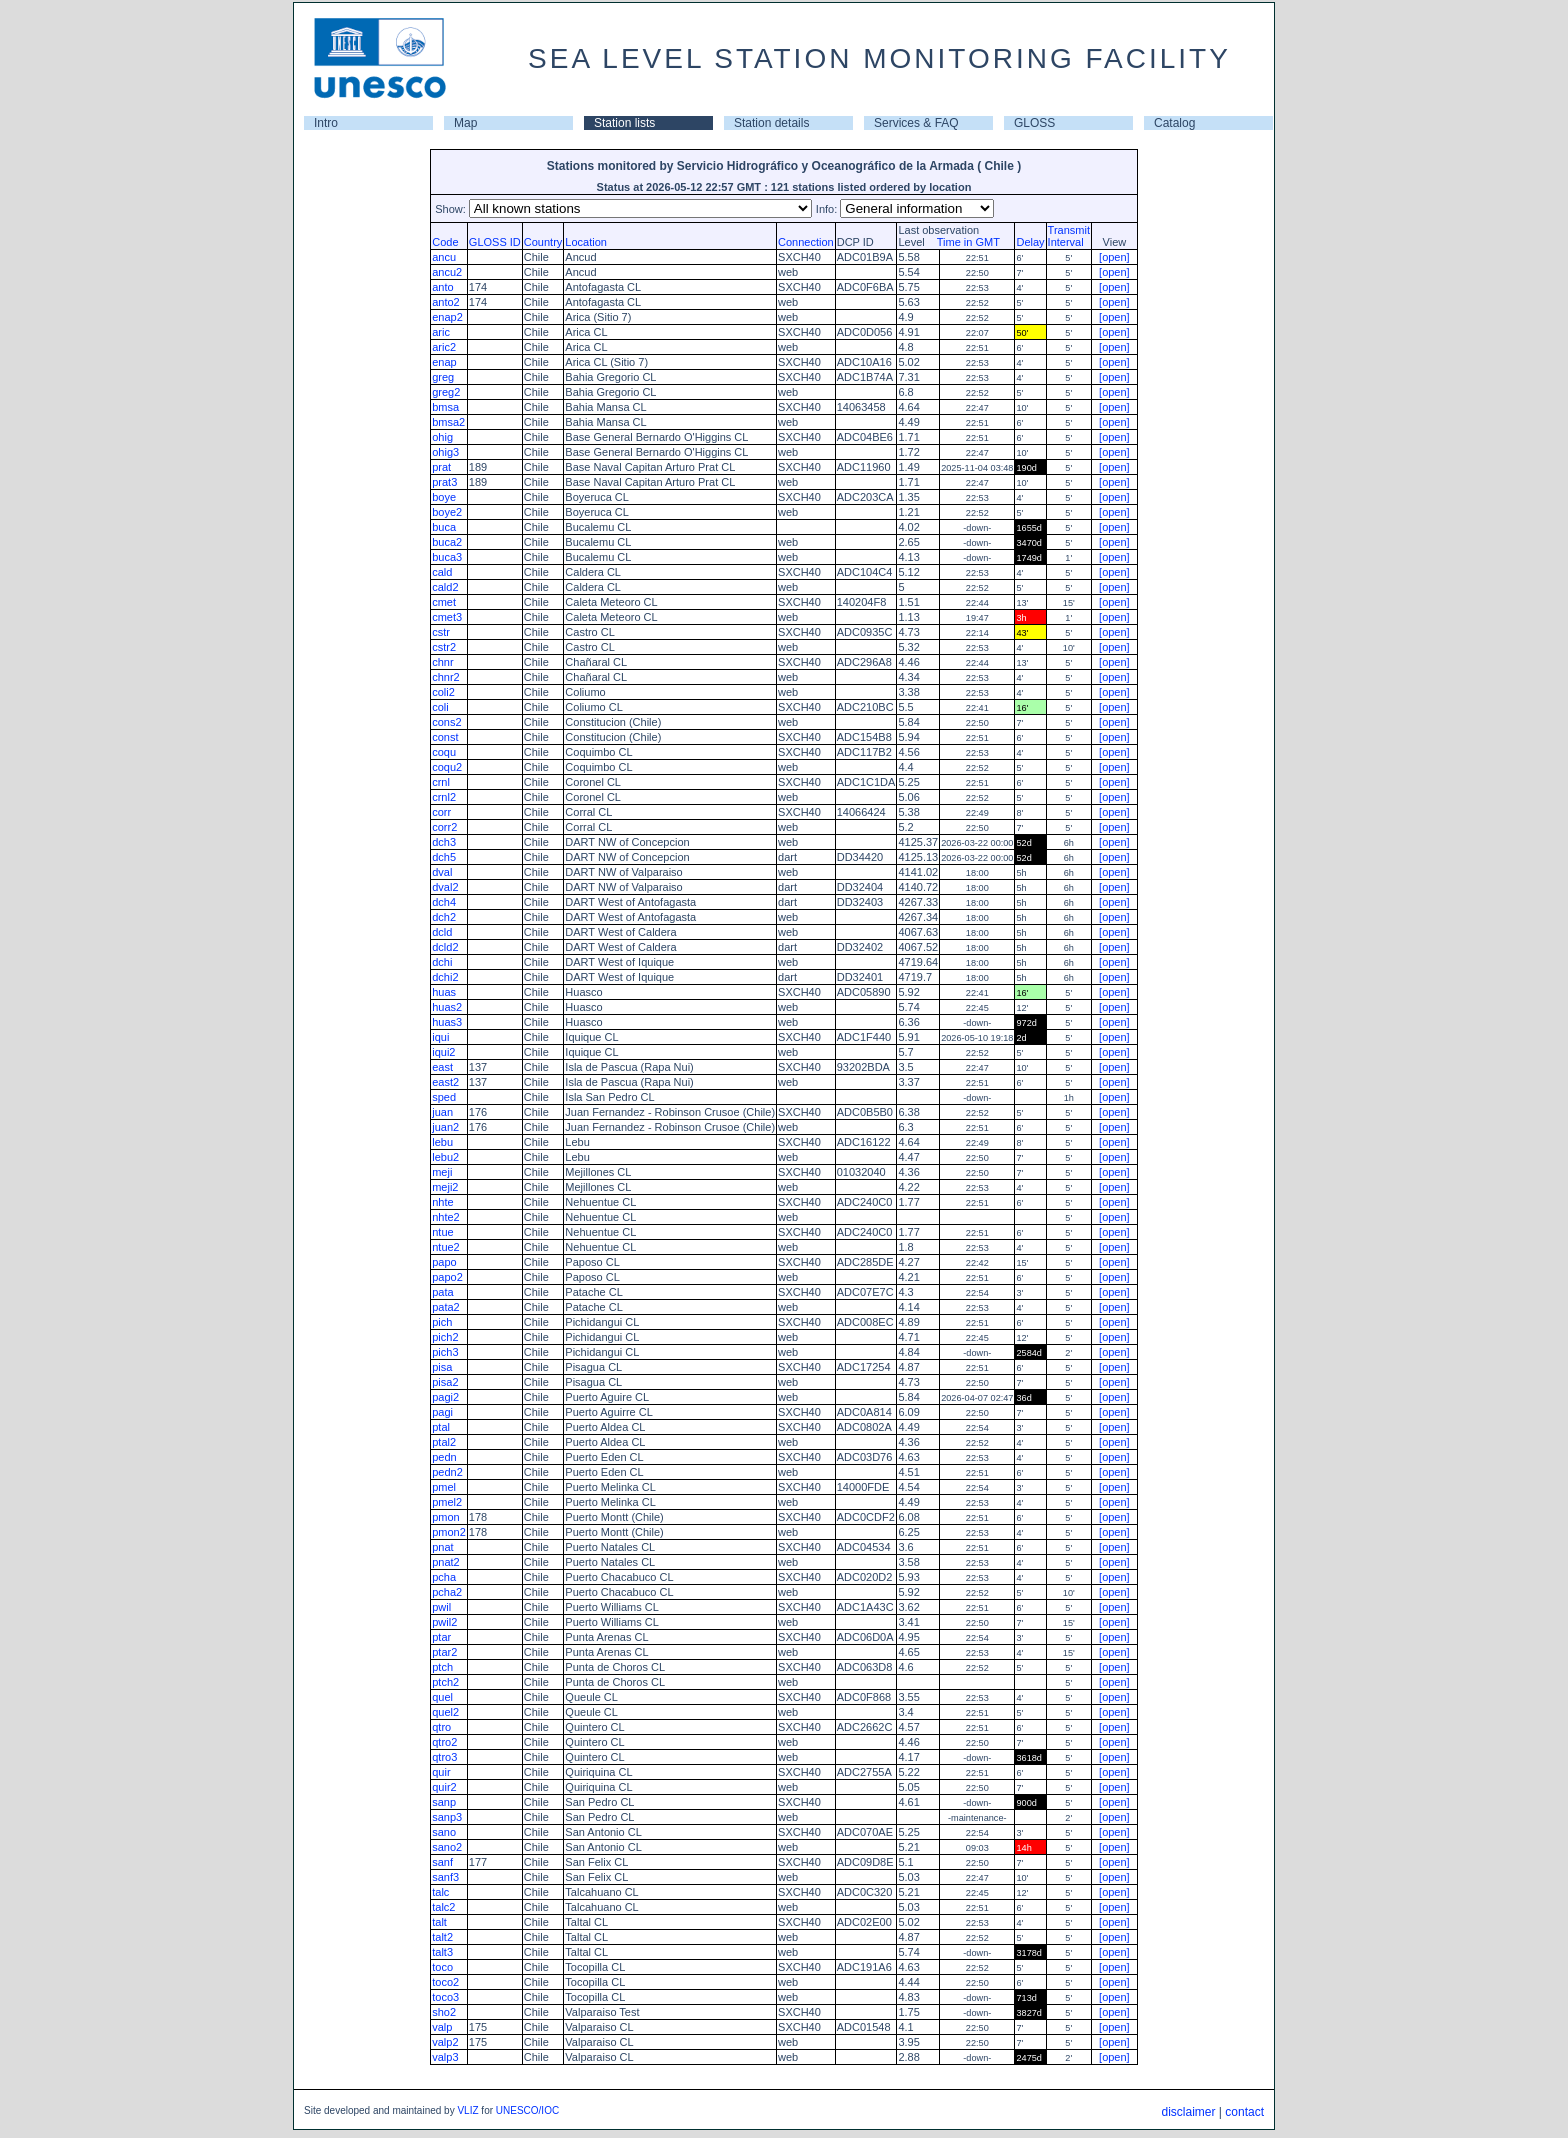 The image size is (1568, 2138). Describe the element at coordinates (446, 722) in the screenshot. I see `cons2` at that location.